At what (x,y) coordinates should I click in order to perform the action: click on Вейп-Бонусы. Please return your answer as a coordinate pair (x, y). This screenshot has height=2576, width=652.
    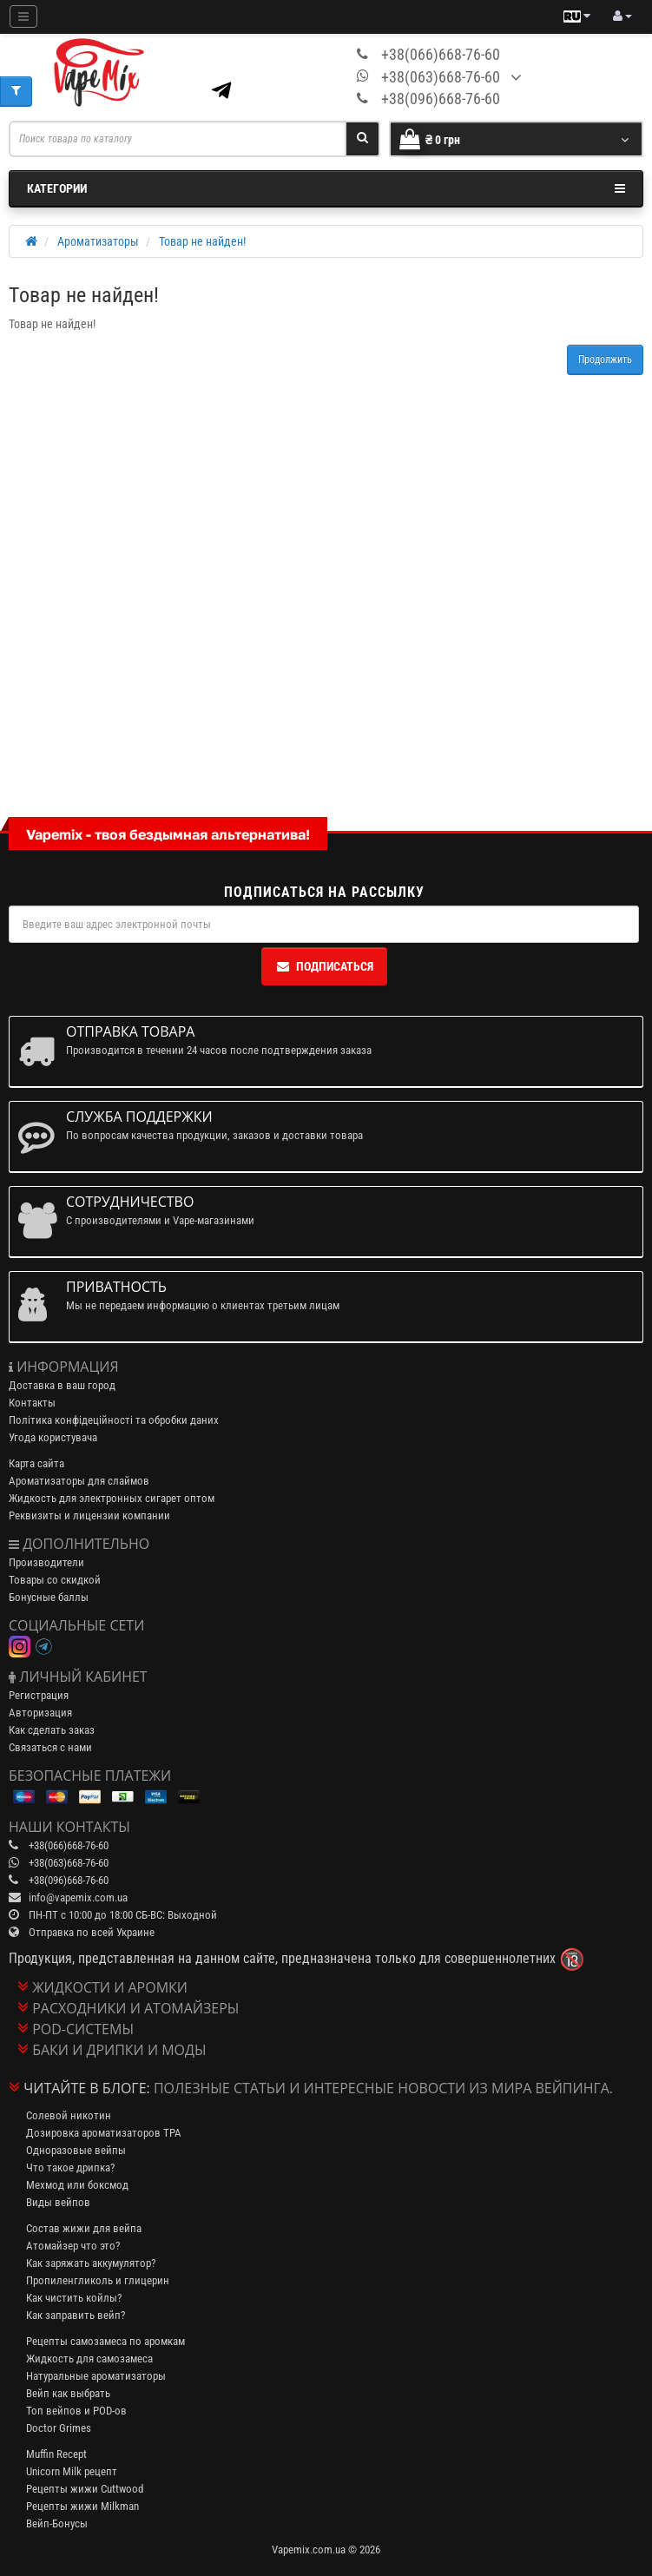
    Looking at the image, I should click on (57, 2523).